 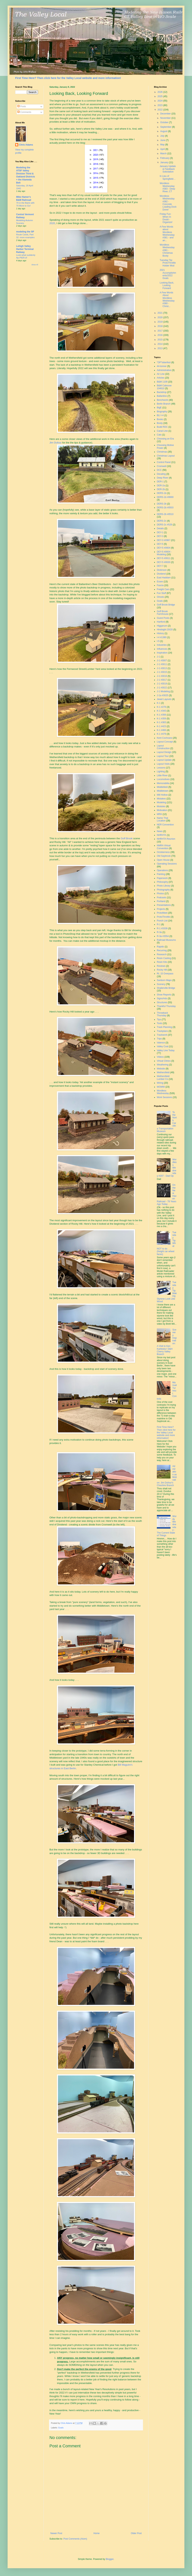 What do you see at coordinates (161, 835) in the screenshot?
I see `NHRHTA` at bounding box center [161, 835].